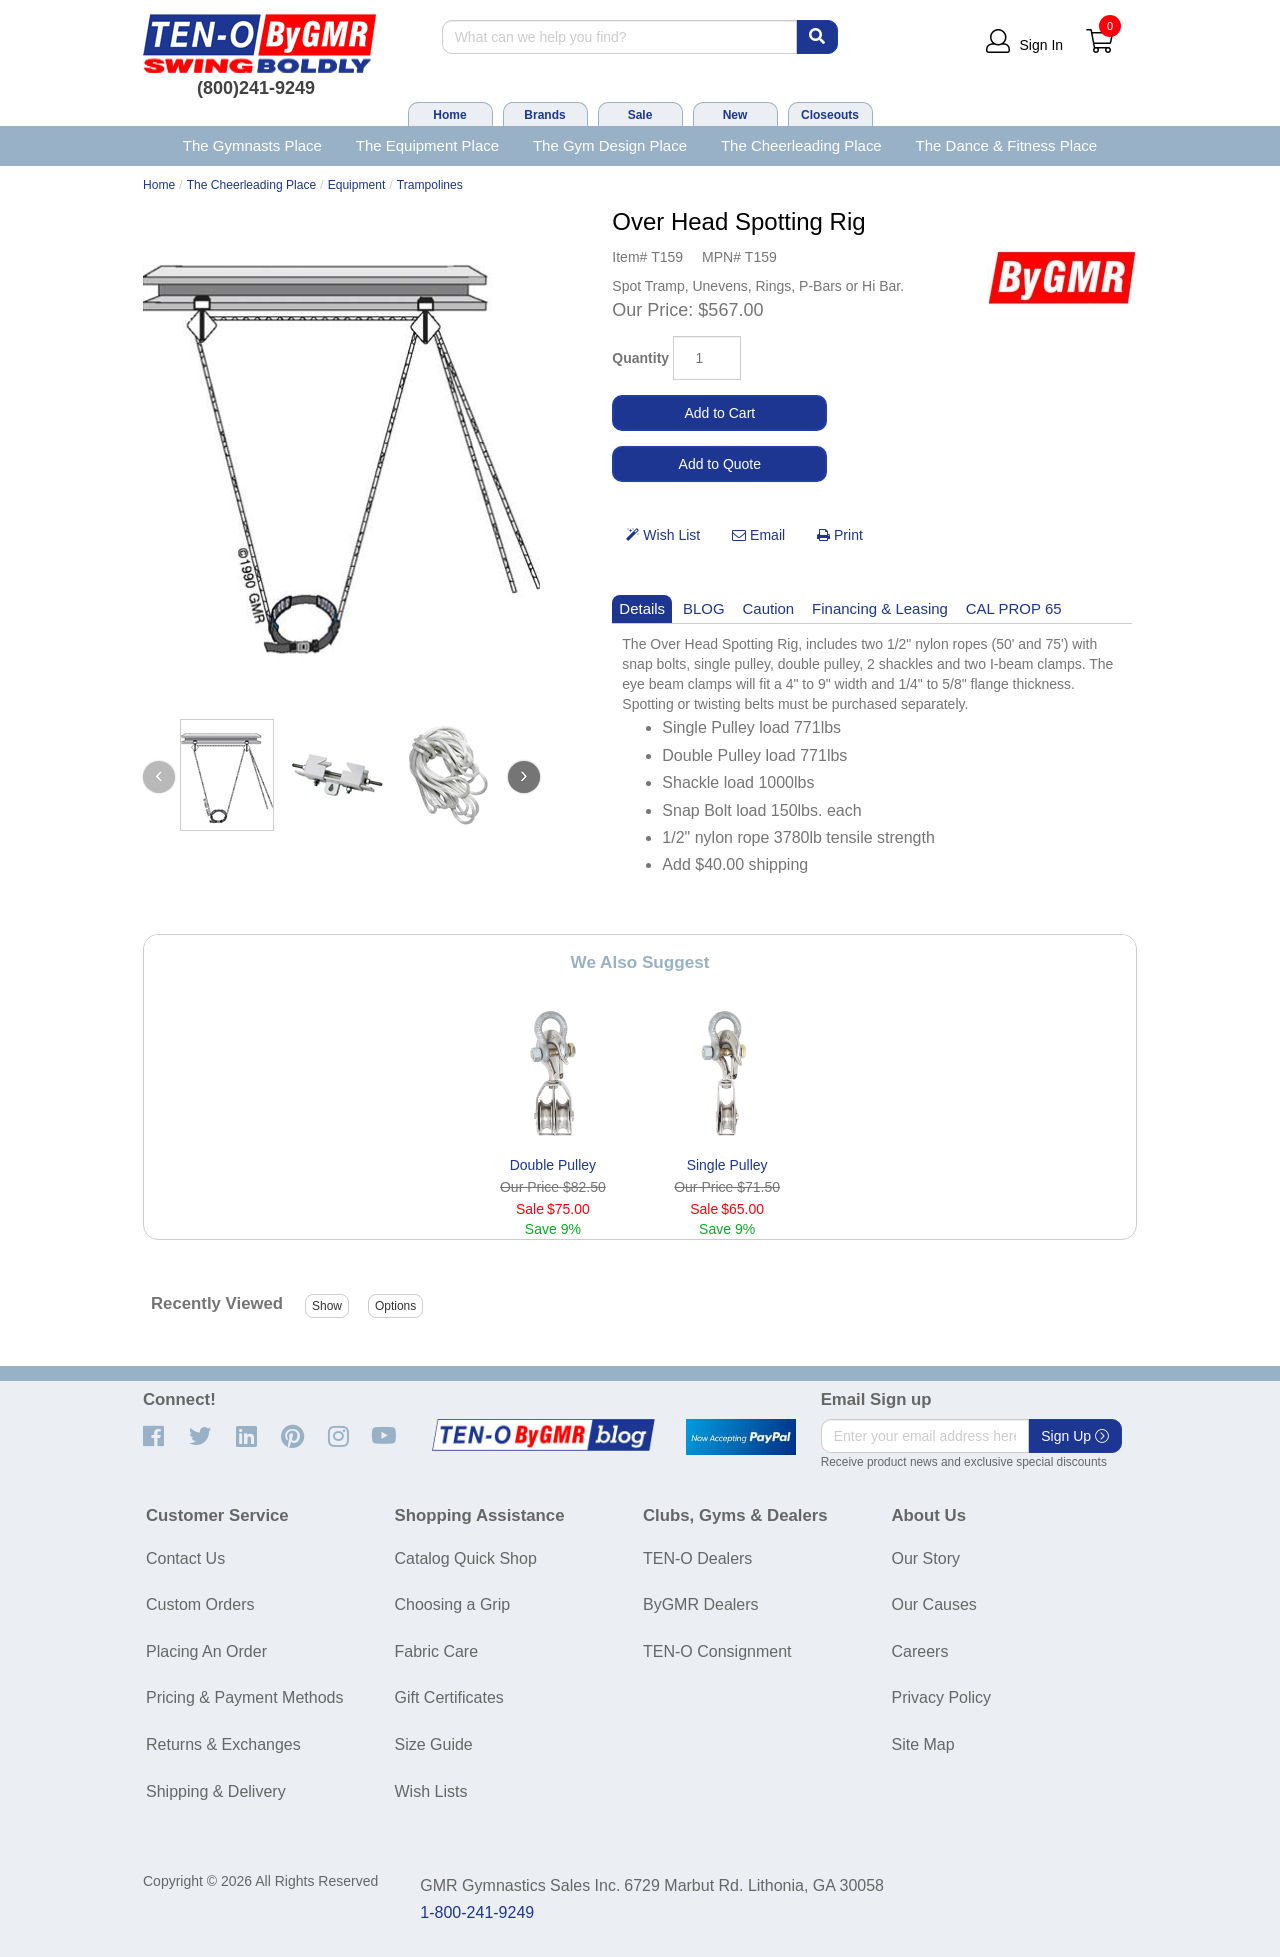 This screenshot has height=1957, width=1280. I want to click on 1-800-241-9249, so click(477, 1912).